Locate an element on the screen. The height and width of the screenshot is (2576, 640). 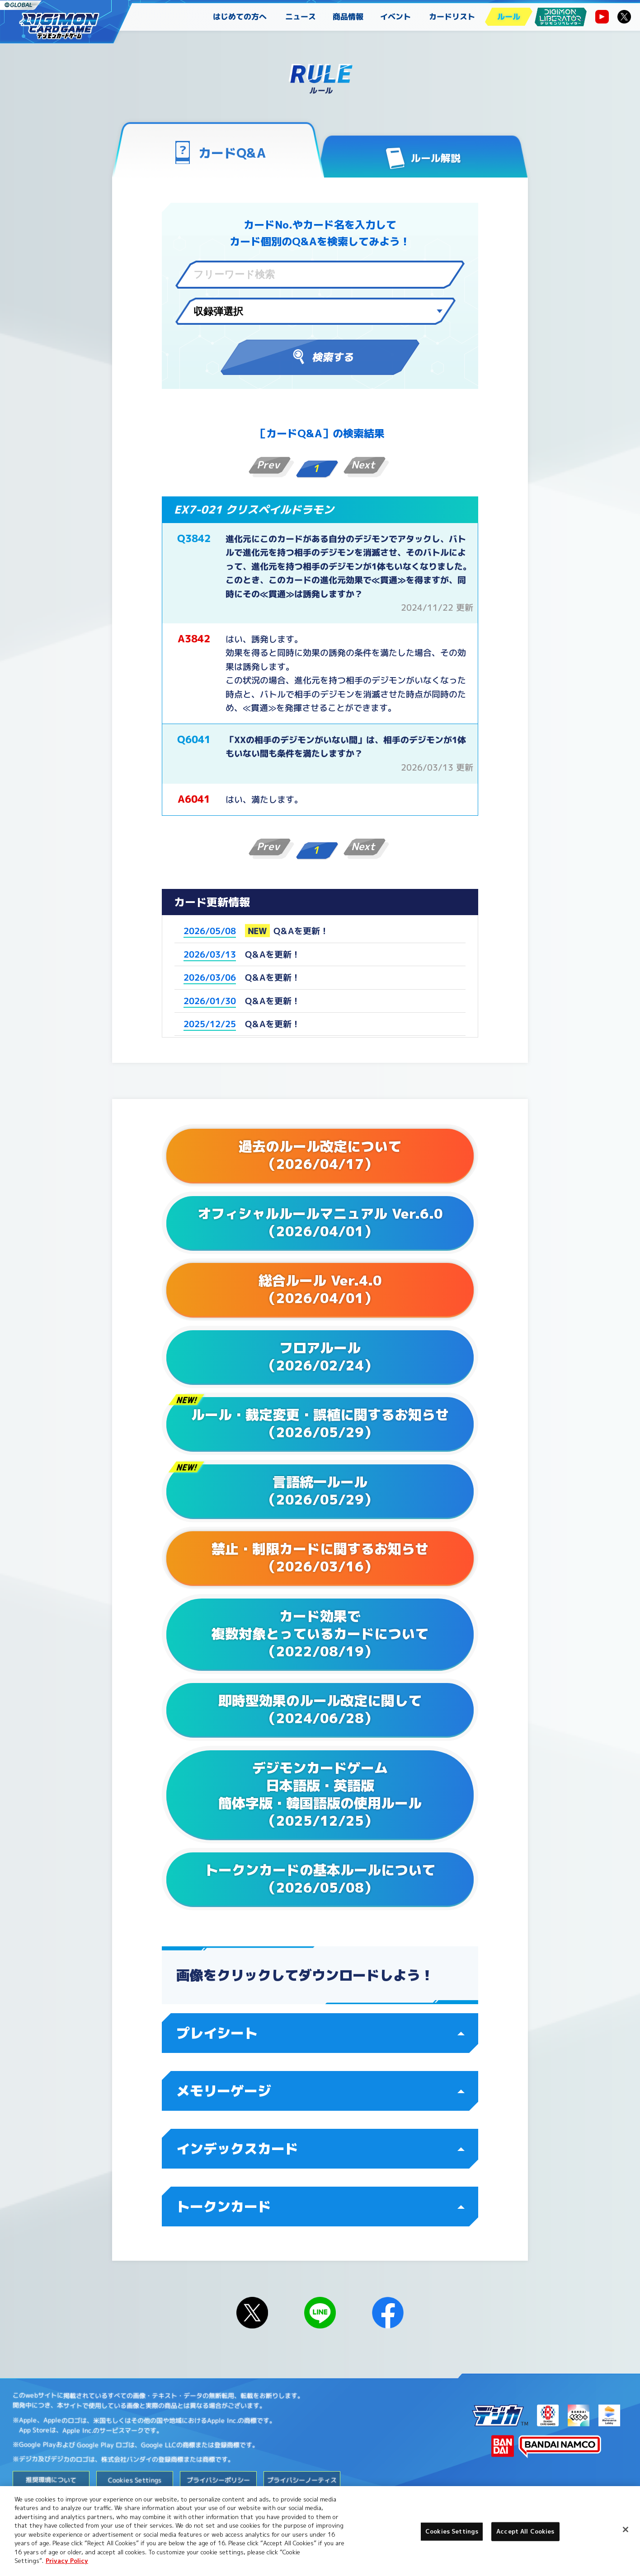
2026/03/13 is located at coordinates (210, 954).